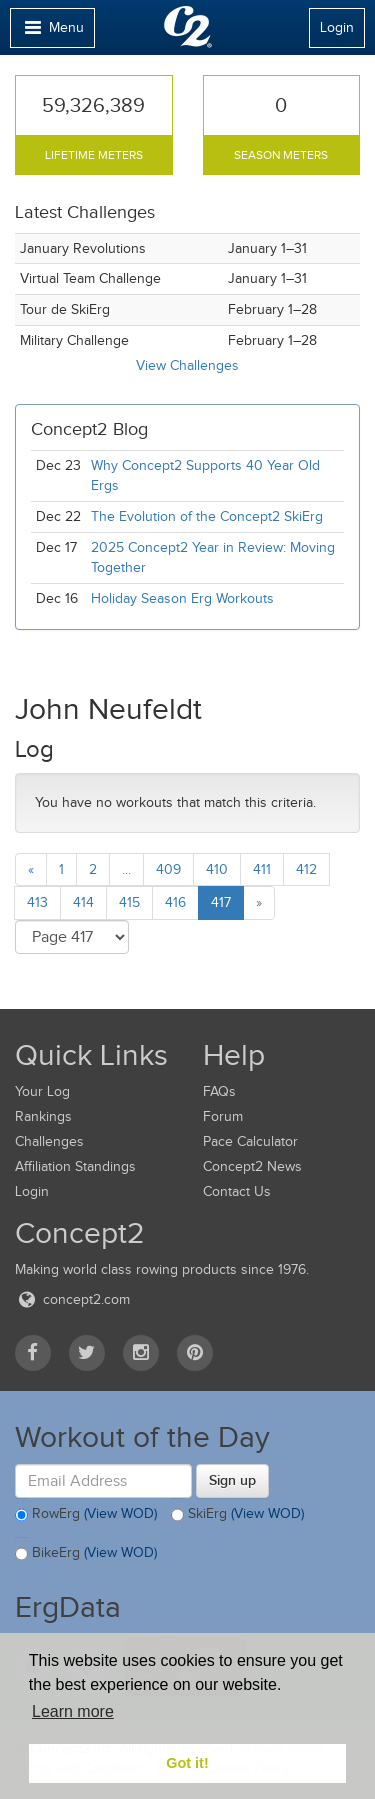 This screenshot has width=375, height=1799. I want to click on 411, so click(262, 869).